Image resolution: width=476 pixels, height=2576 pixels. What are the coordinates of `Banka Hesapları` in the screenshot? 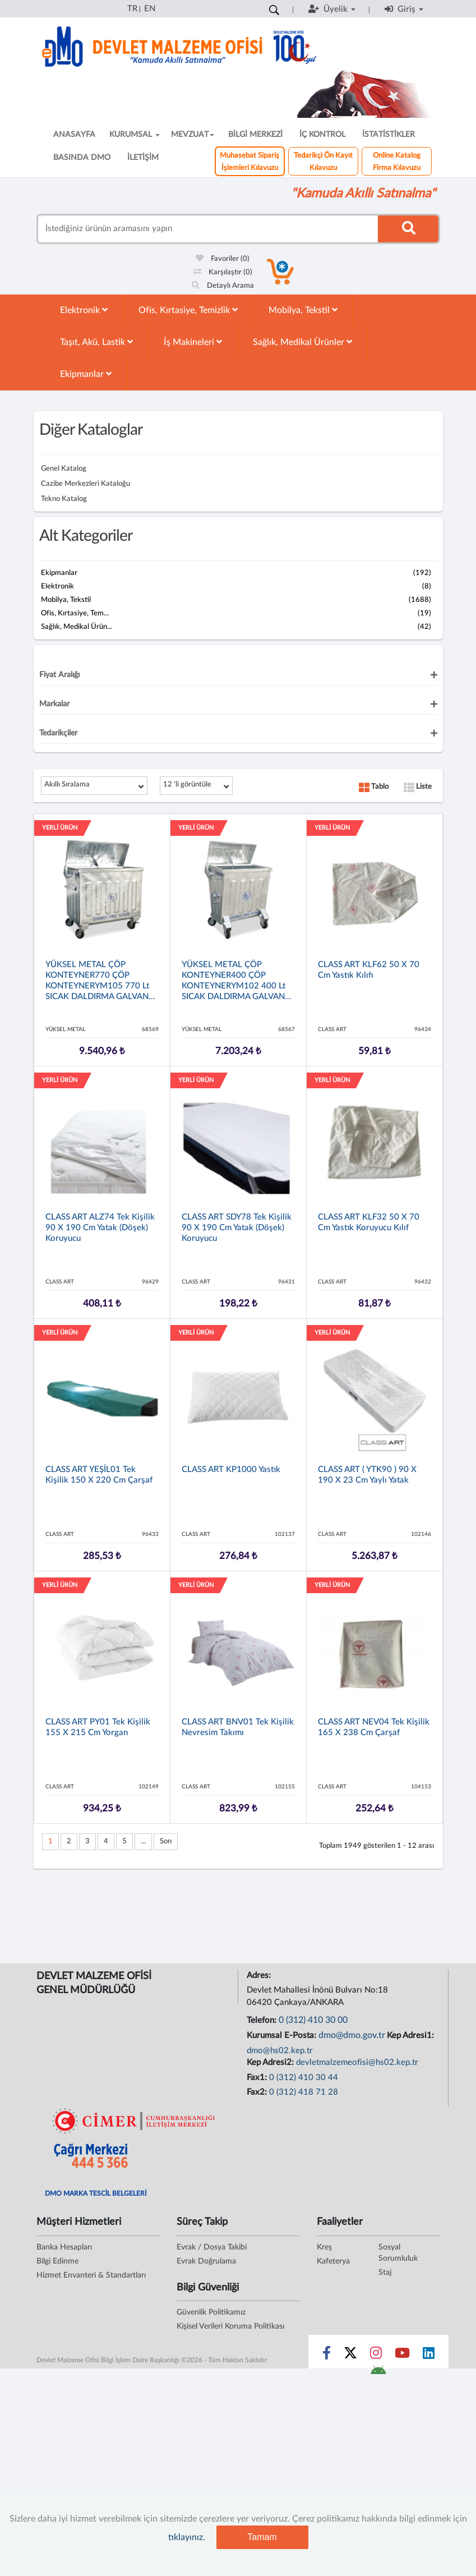 It's located at (64, 2247).